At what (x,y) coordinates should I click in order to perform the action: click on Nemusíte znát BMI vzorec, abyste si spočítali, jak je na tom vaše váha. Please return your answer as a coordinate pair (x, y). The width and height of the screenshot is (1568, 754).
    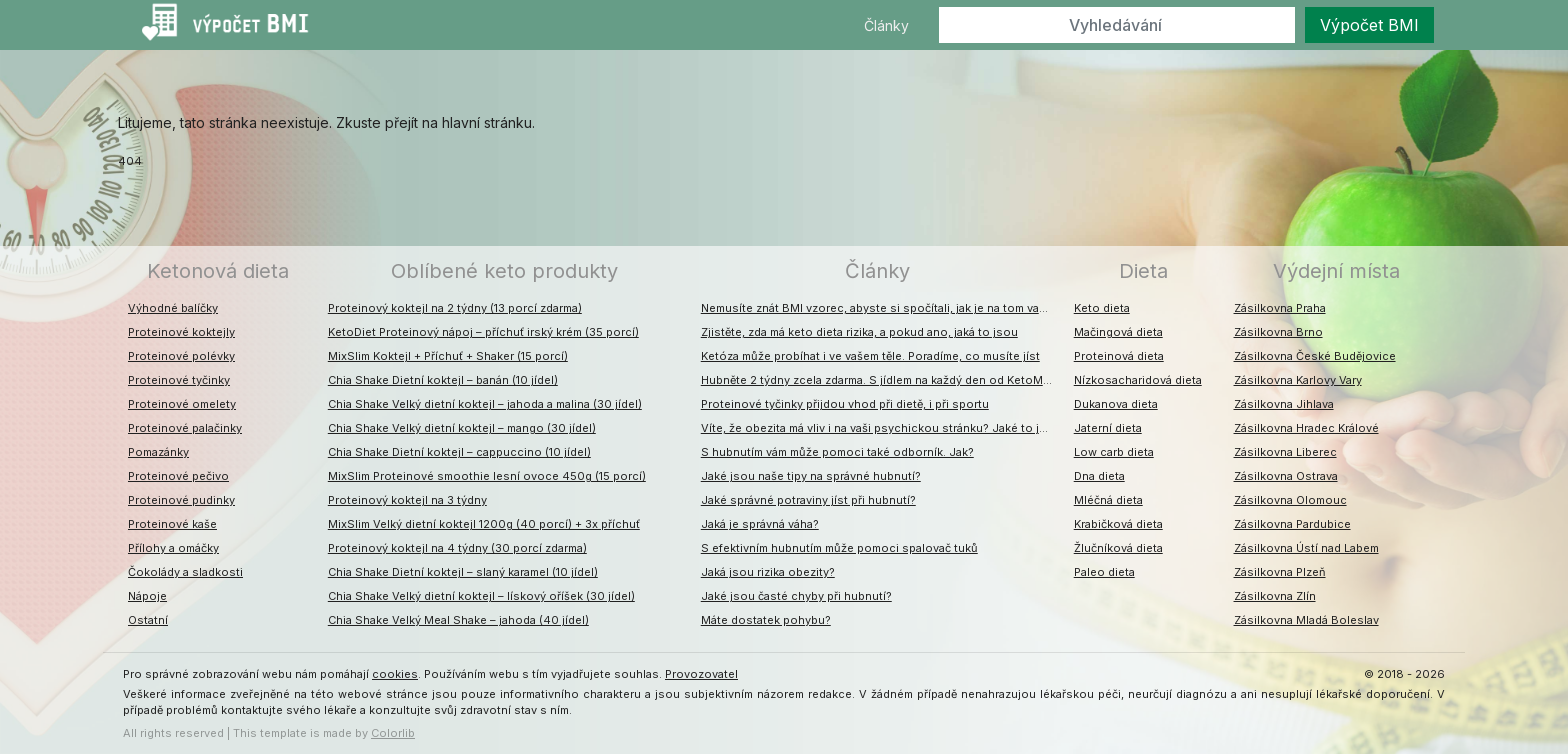
    Looking at the image, I should click on (882, 308).